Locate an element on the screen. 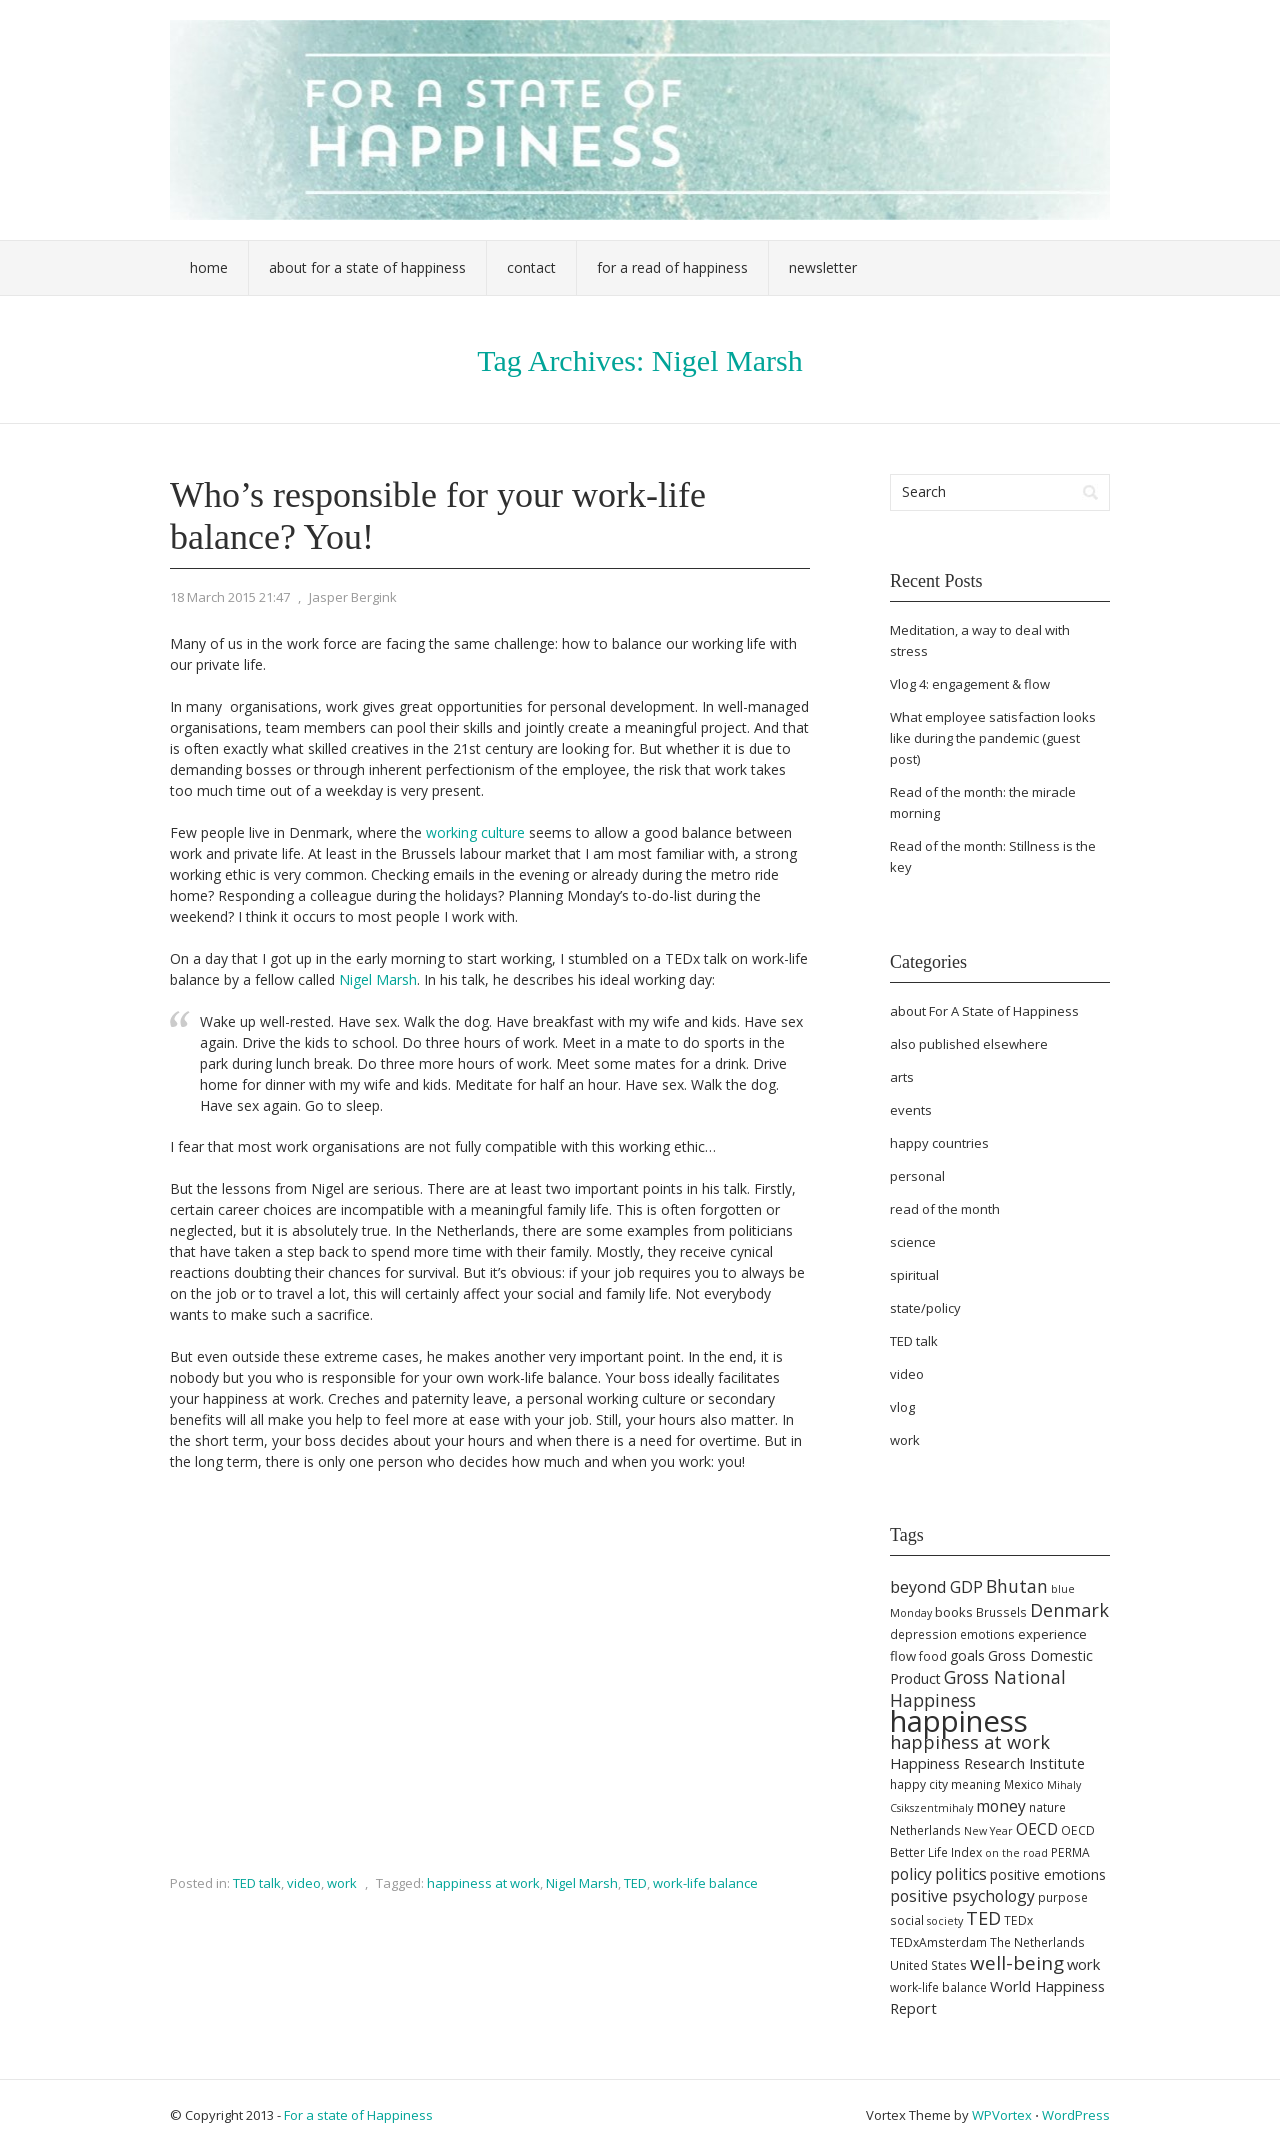  politics [politics (9 items)] is located at coordinates (961, 1874).